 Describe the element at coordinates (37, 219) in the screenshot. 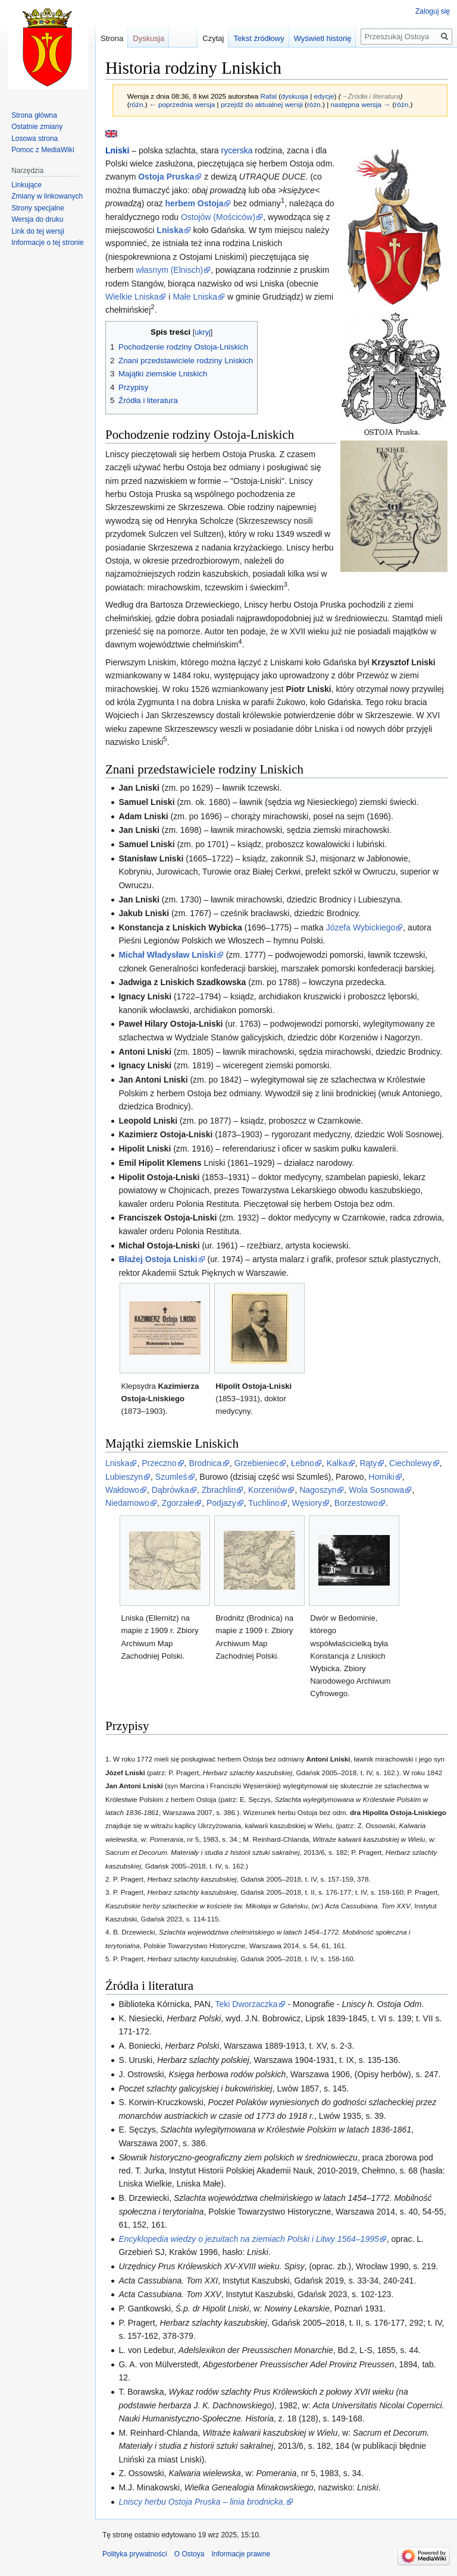

I see `Wersja do druku` at that location.